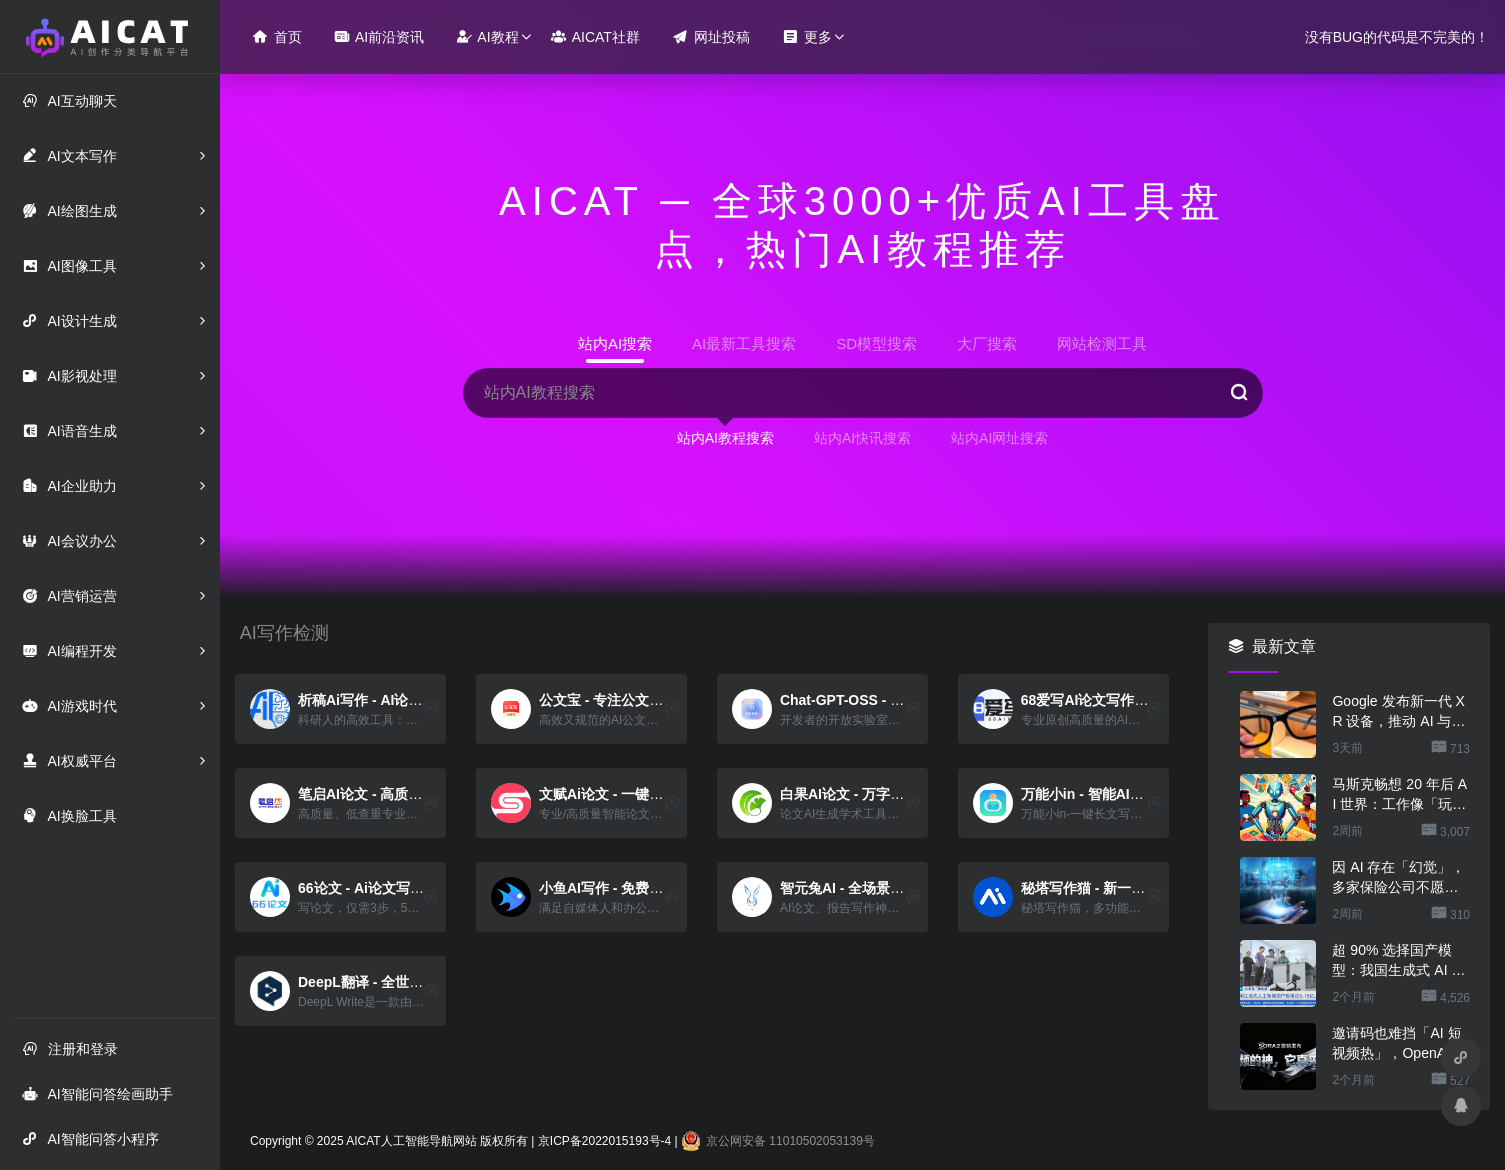  I want to click on 更多, so click(807, 36).